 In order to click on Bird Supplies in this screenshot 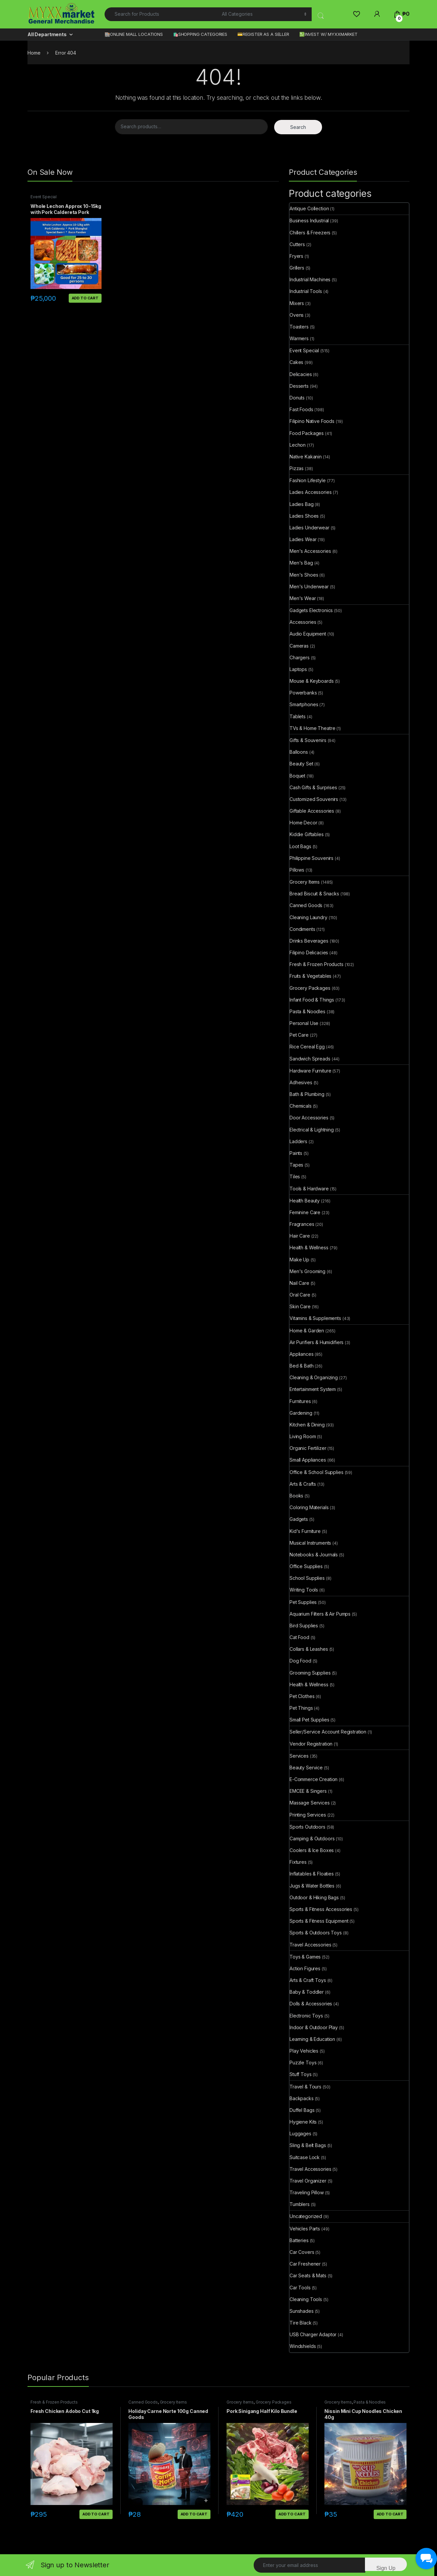, I will do `click(304, 1625)`.